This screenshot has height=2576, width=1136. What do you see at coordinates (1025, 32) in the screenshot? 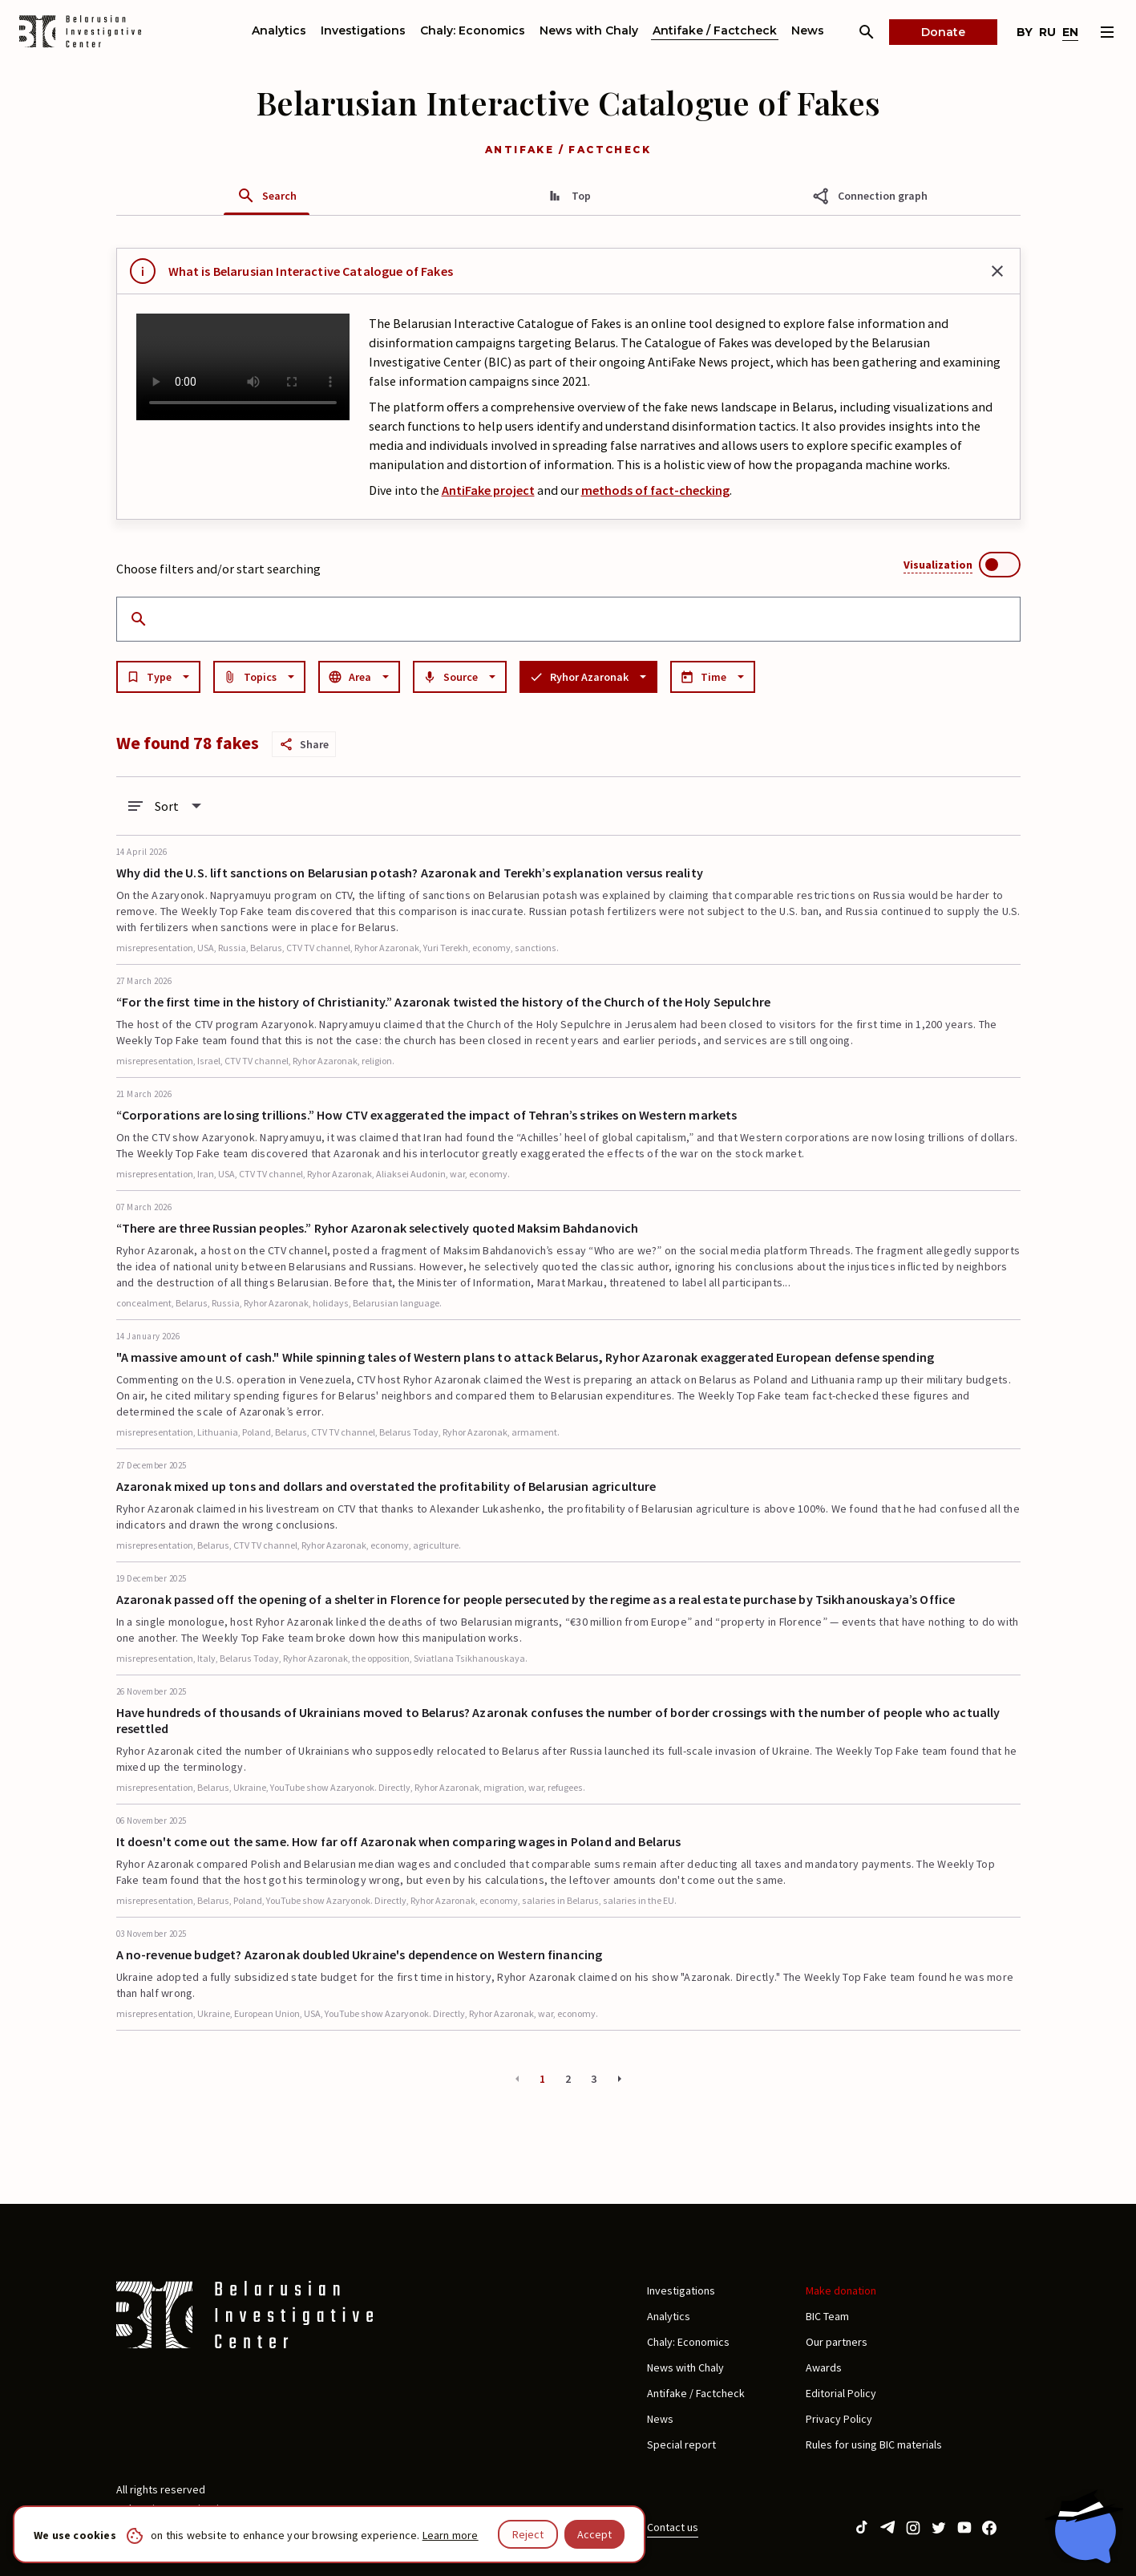
I see `by` at bounding box center [1025, 32].